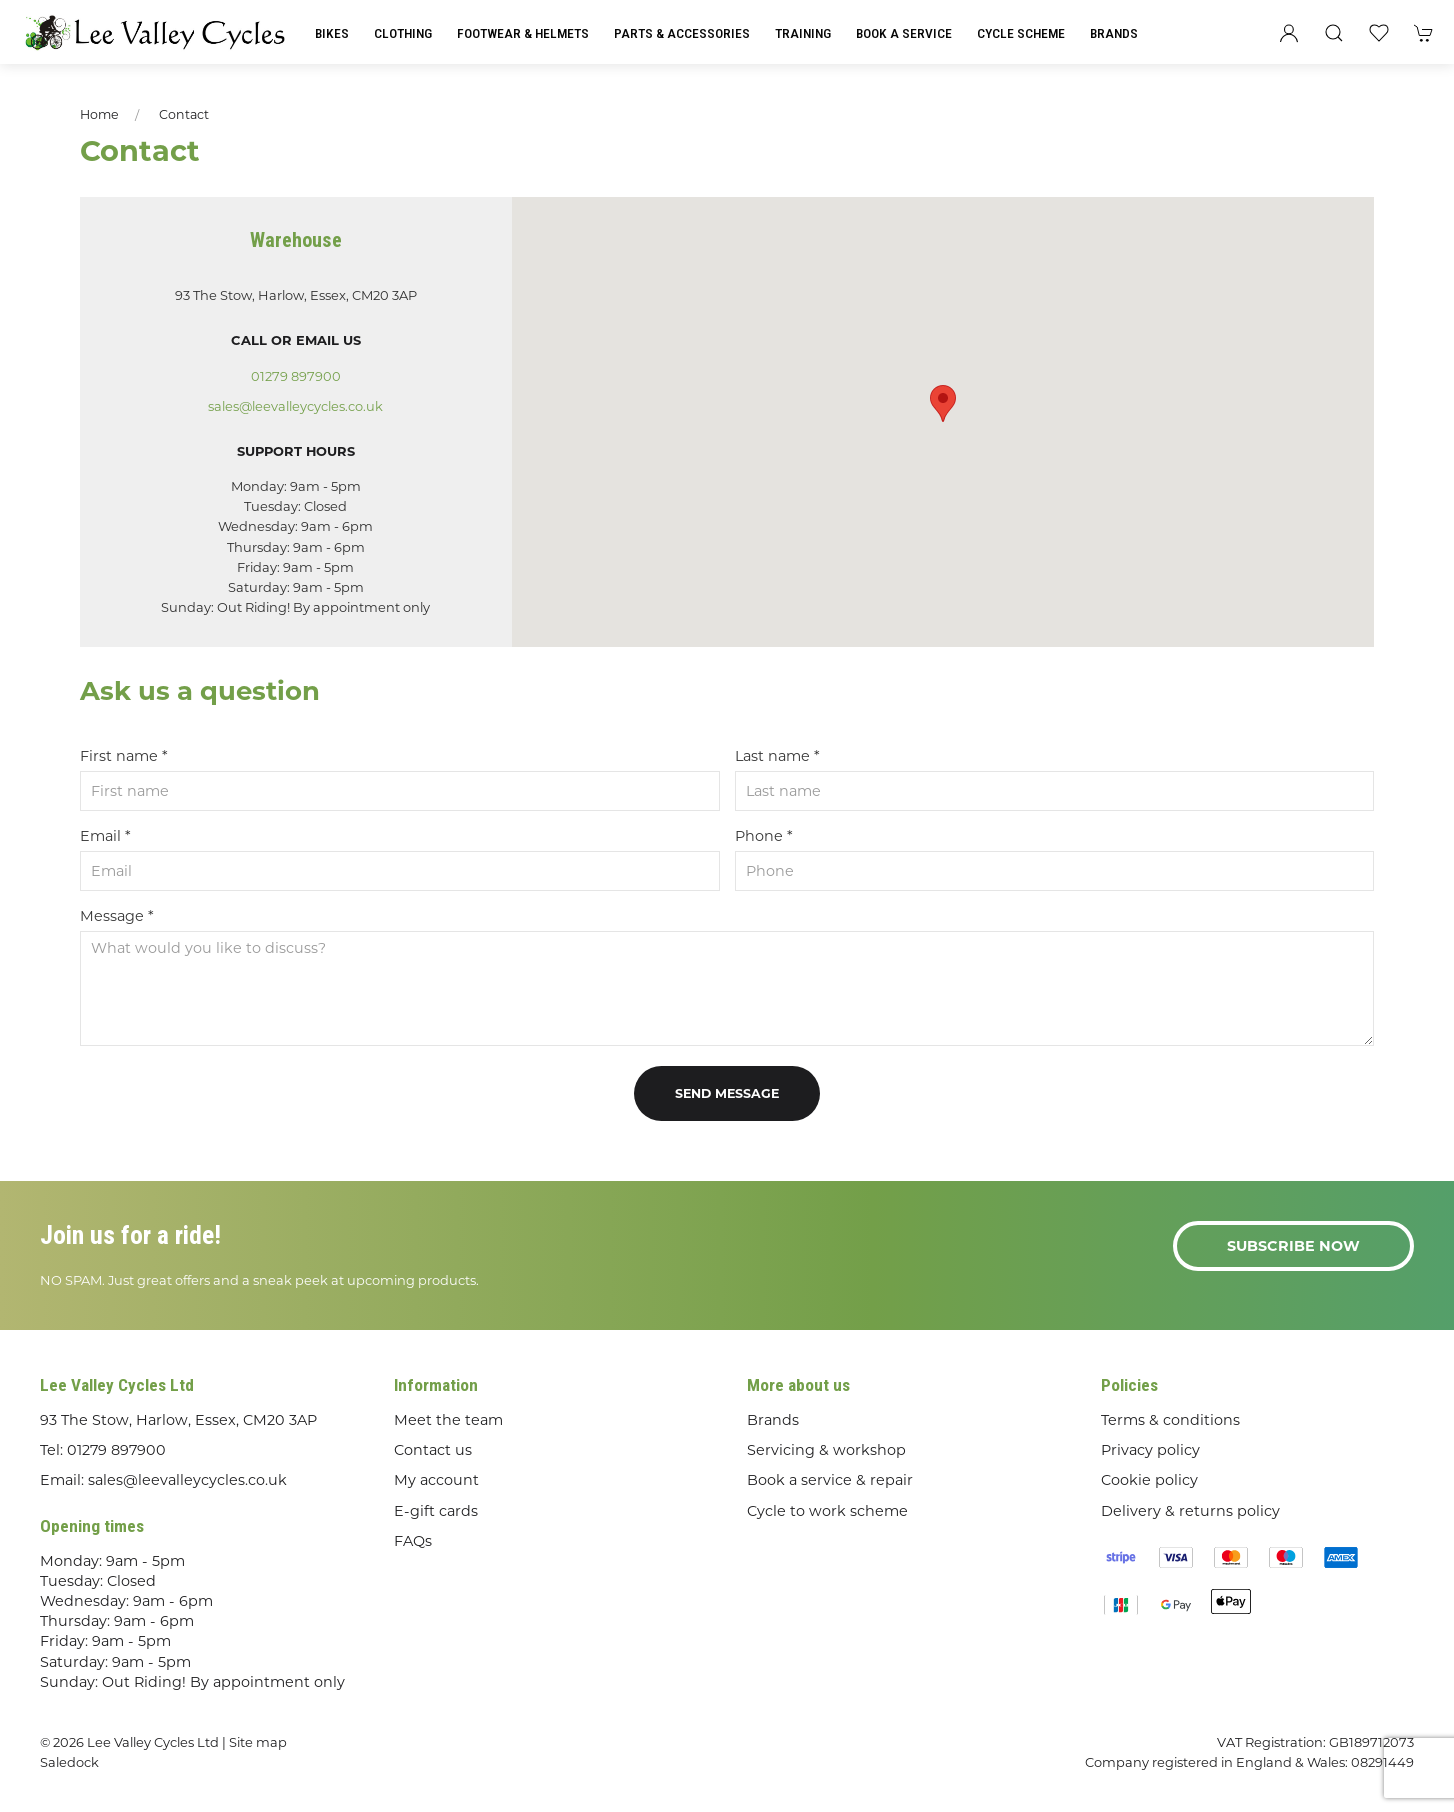  Describe the element at coordinates (1289, 33) in the screenshot. I see `[Login to your account]` at that location.